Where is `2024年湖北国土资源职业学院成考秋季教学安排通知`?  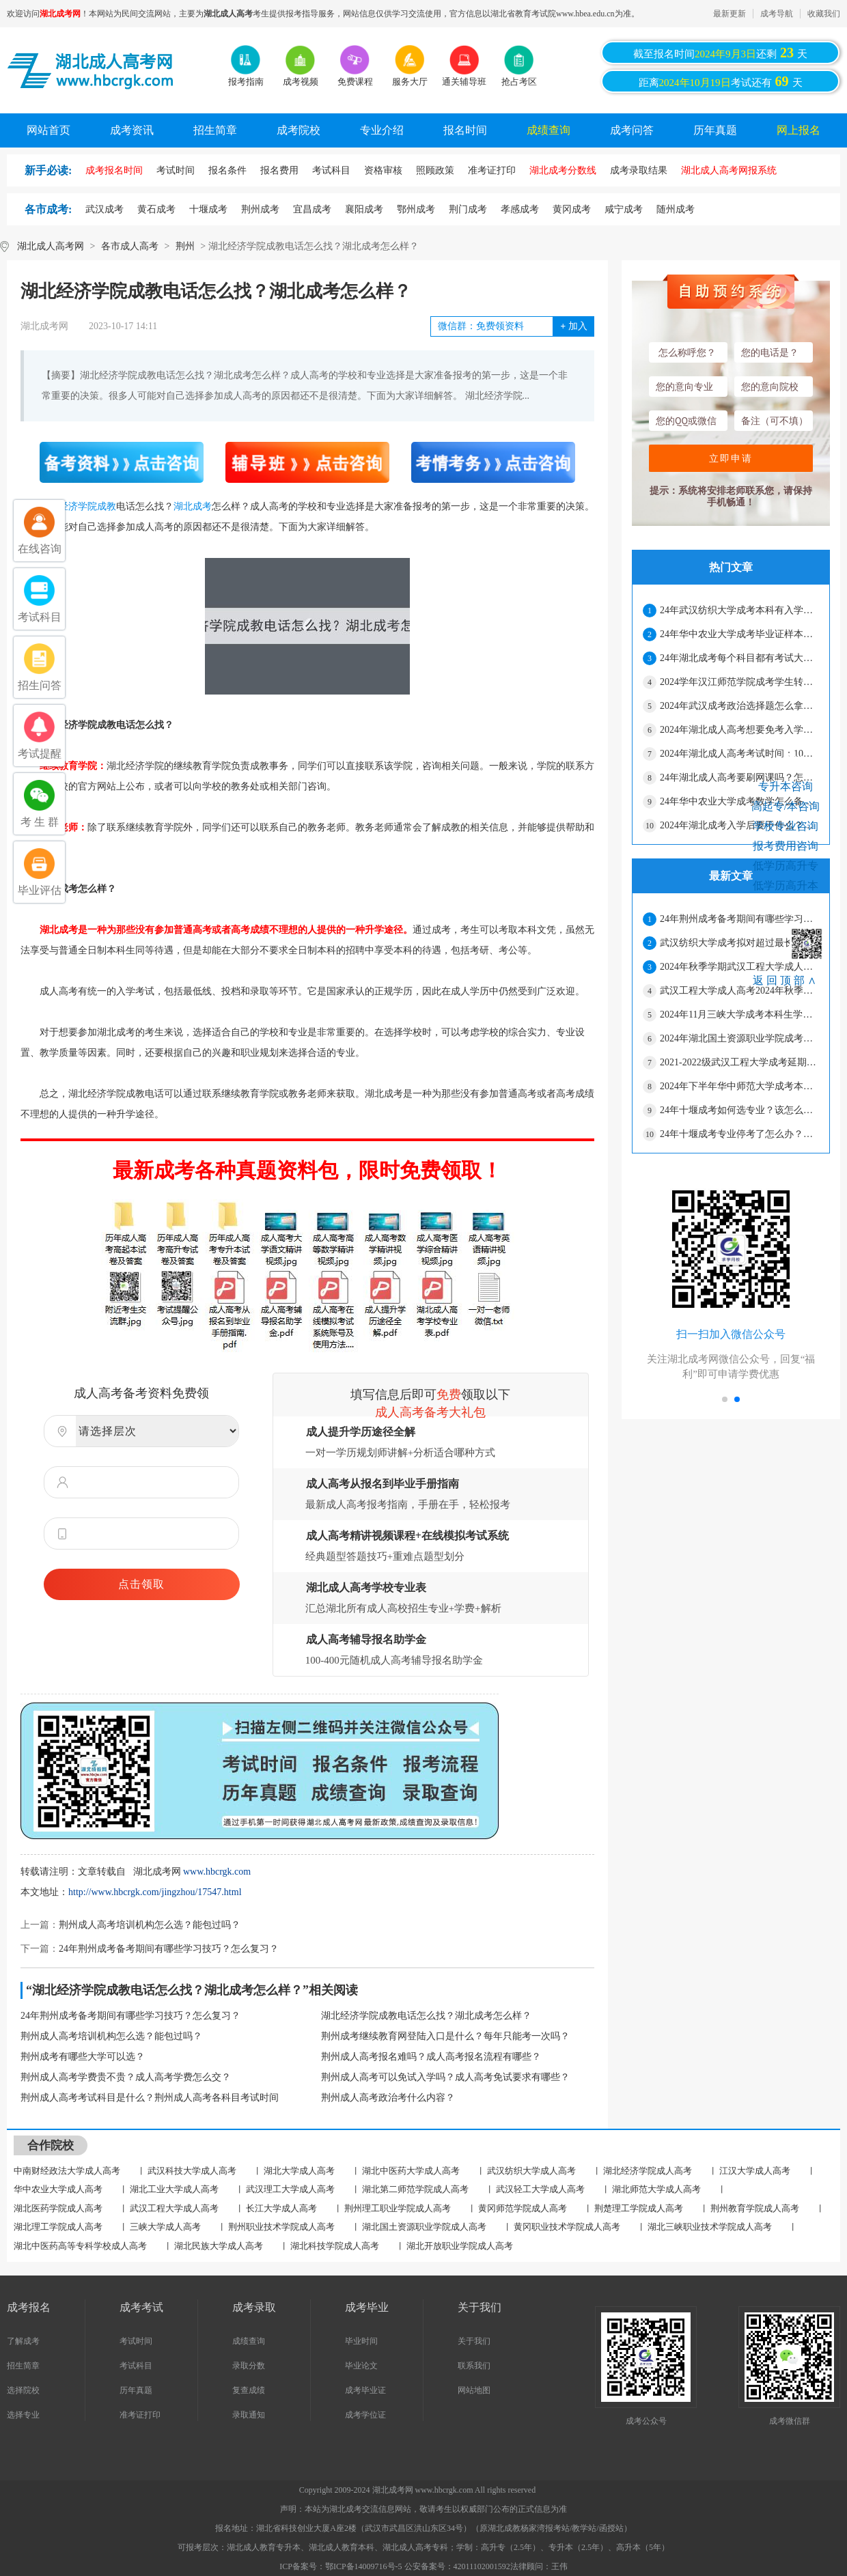 2024年湖北国土资源职业学院成考秋季教学安排通知 is located at coordinates (739, 1038).